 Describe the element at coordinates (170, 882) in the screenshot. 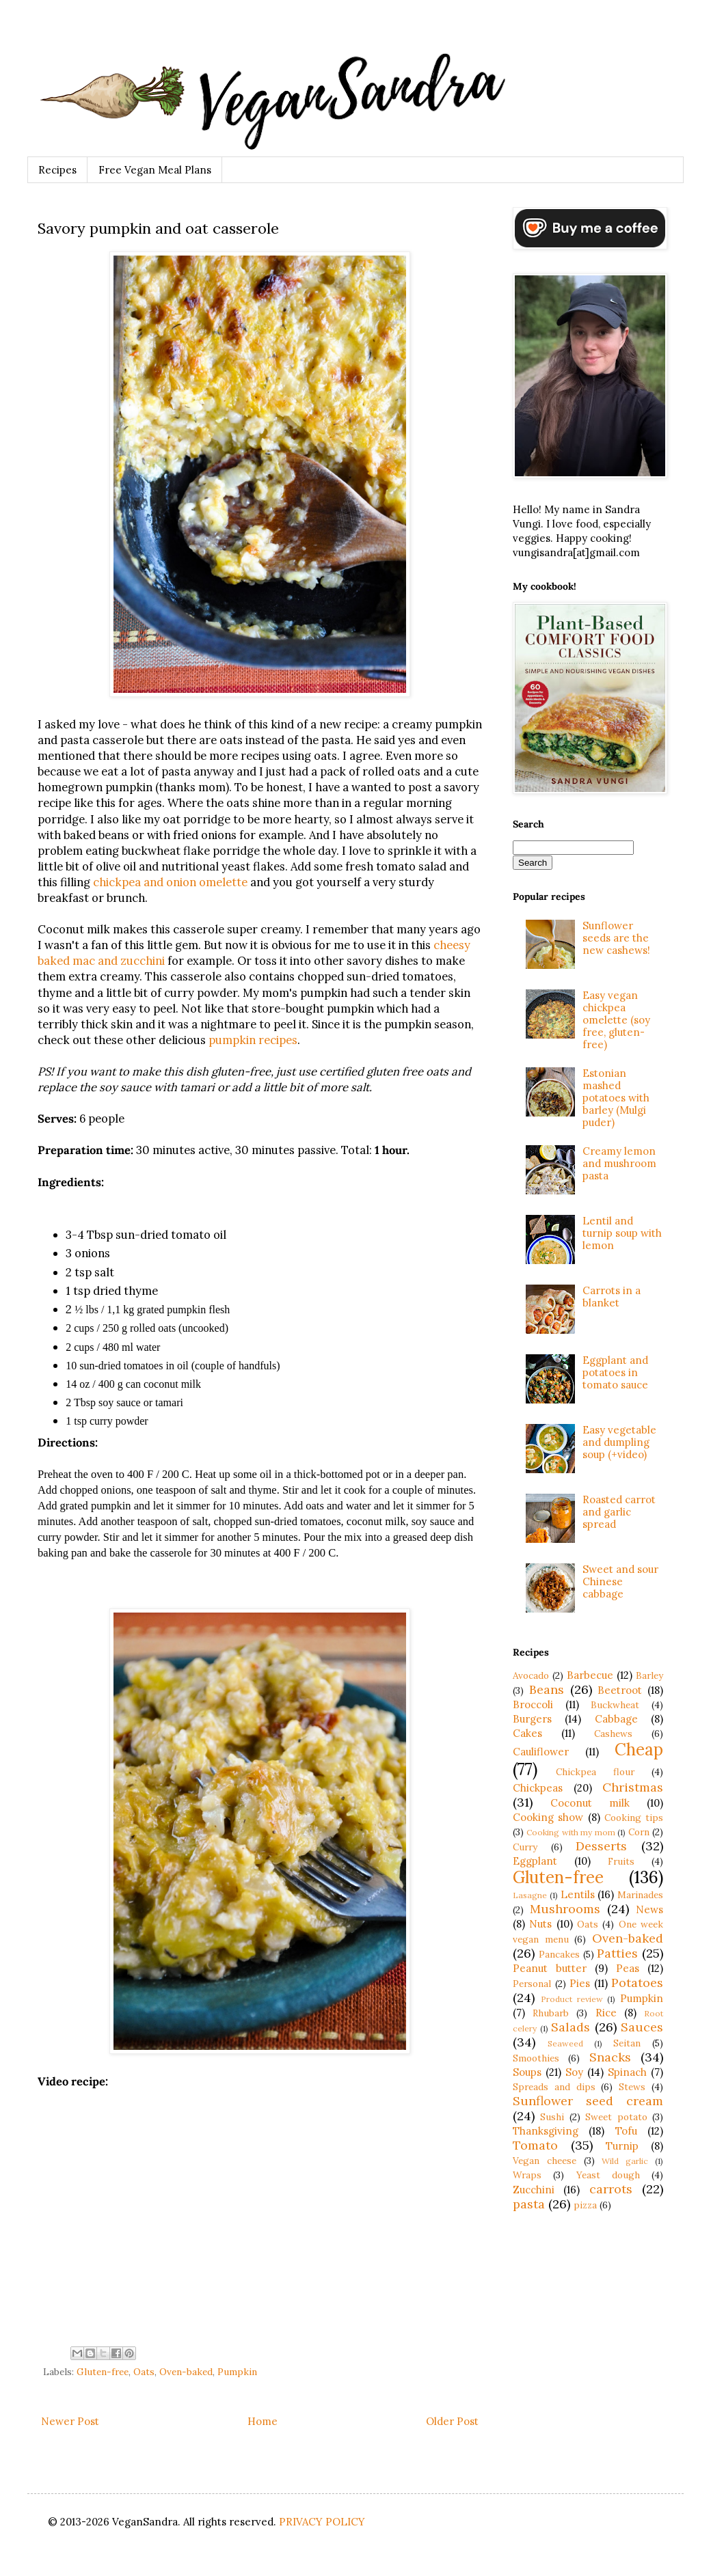

I see `chickpea and onion omelette` at that location.